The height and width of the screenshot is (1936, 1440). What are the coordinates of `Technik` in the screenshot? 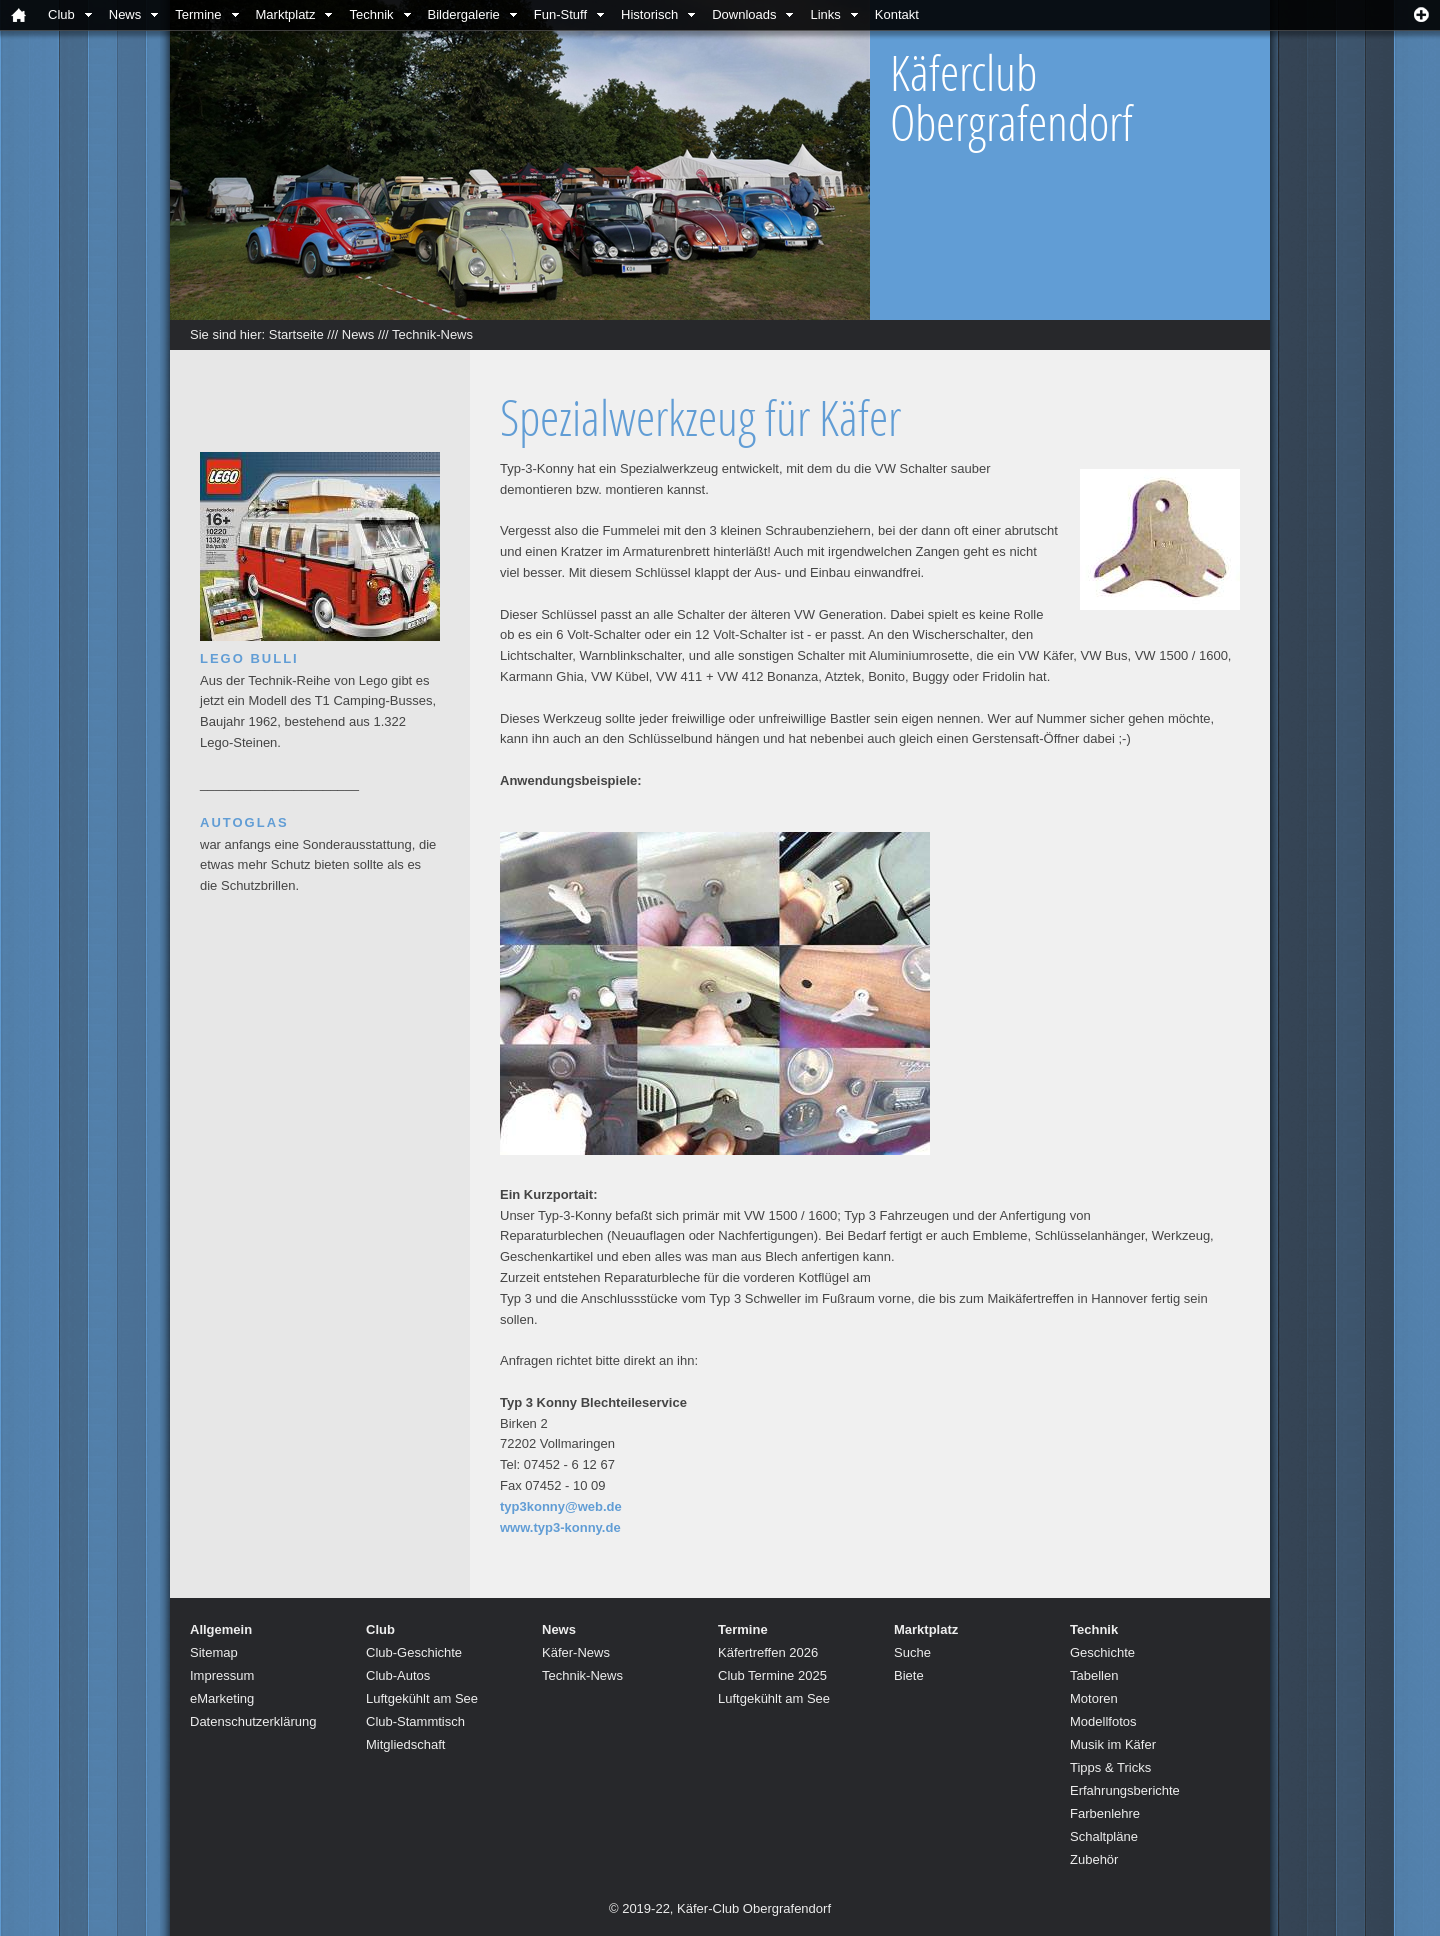 It's located at (371, 14).